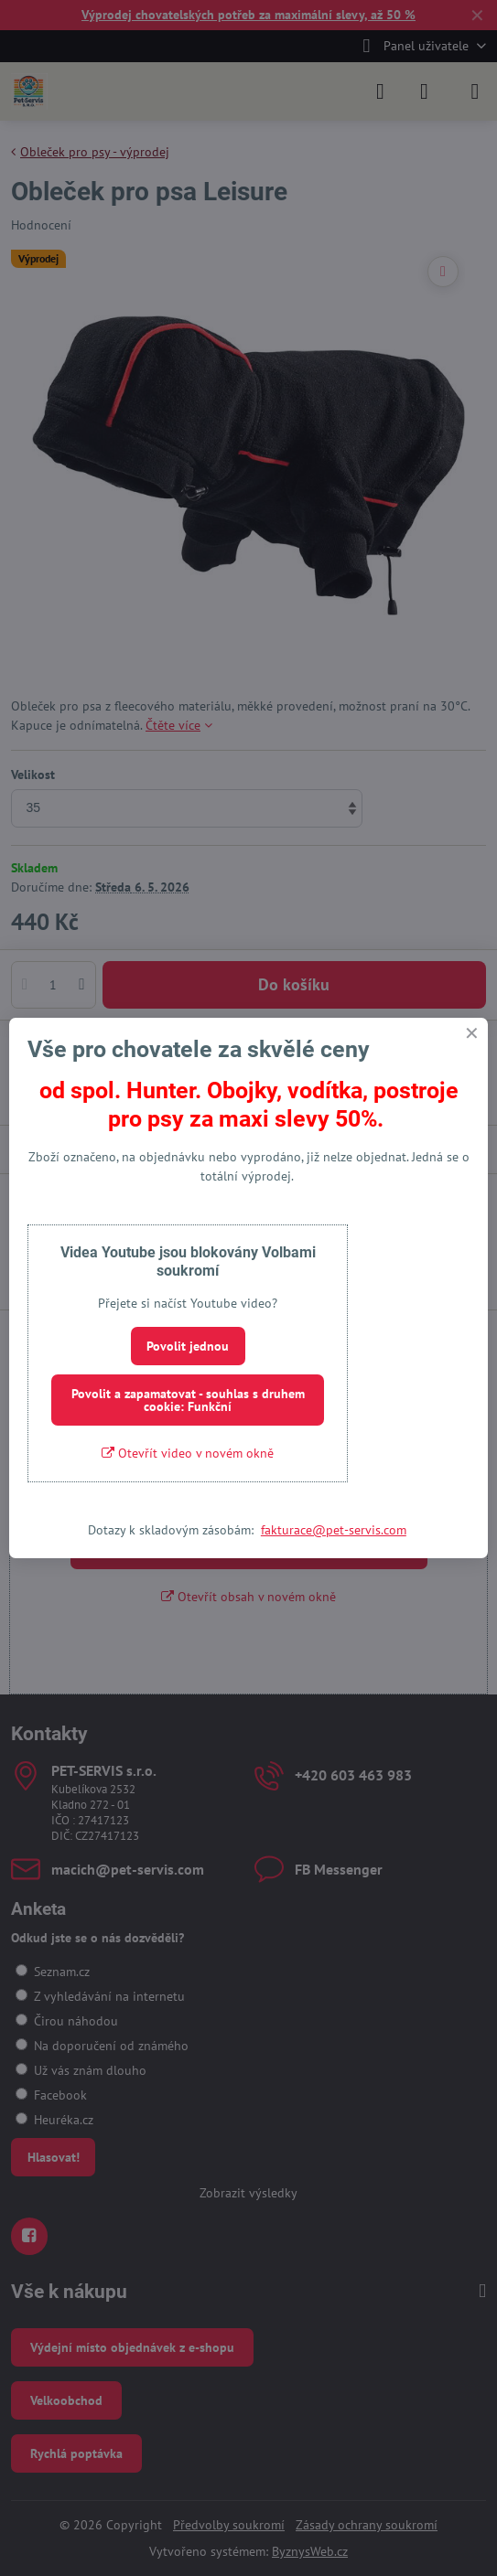 The image size is (497, 2576). What do you see at coordinates (333, 1530) in the screenshot?
I see `fakturace@pet-servis.com` at bounding box center [333, 1530].